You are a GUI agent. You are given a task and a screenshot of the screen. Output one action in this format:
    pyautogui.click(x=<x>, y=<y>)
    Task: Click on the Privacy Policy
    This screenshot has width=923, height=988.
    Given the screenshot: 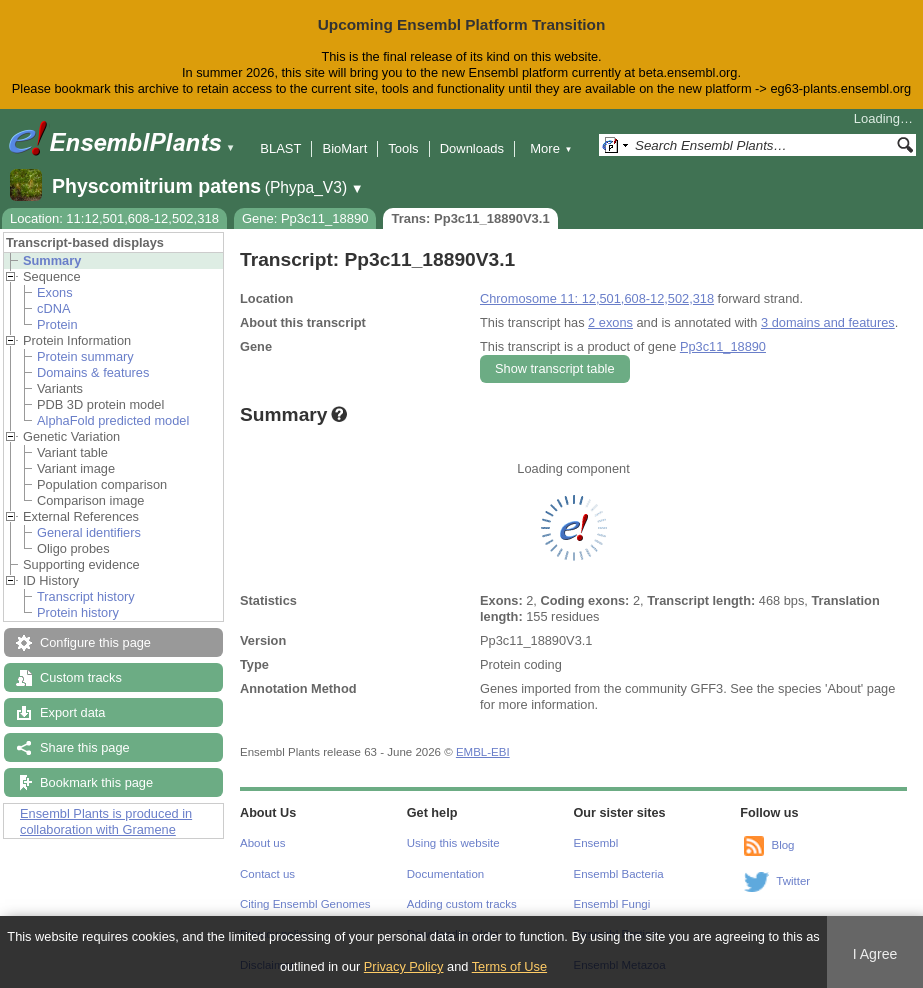 What is the action you would take?
    pyautogui.click(x=404, y=966)
    